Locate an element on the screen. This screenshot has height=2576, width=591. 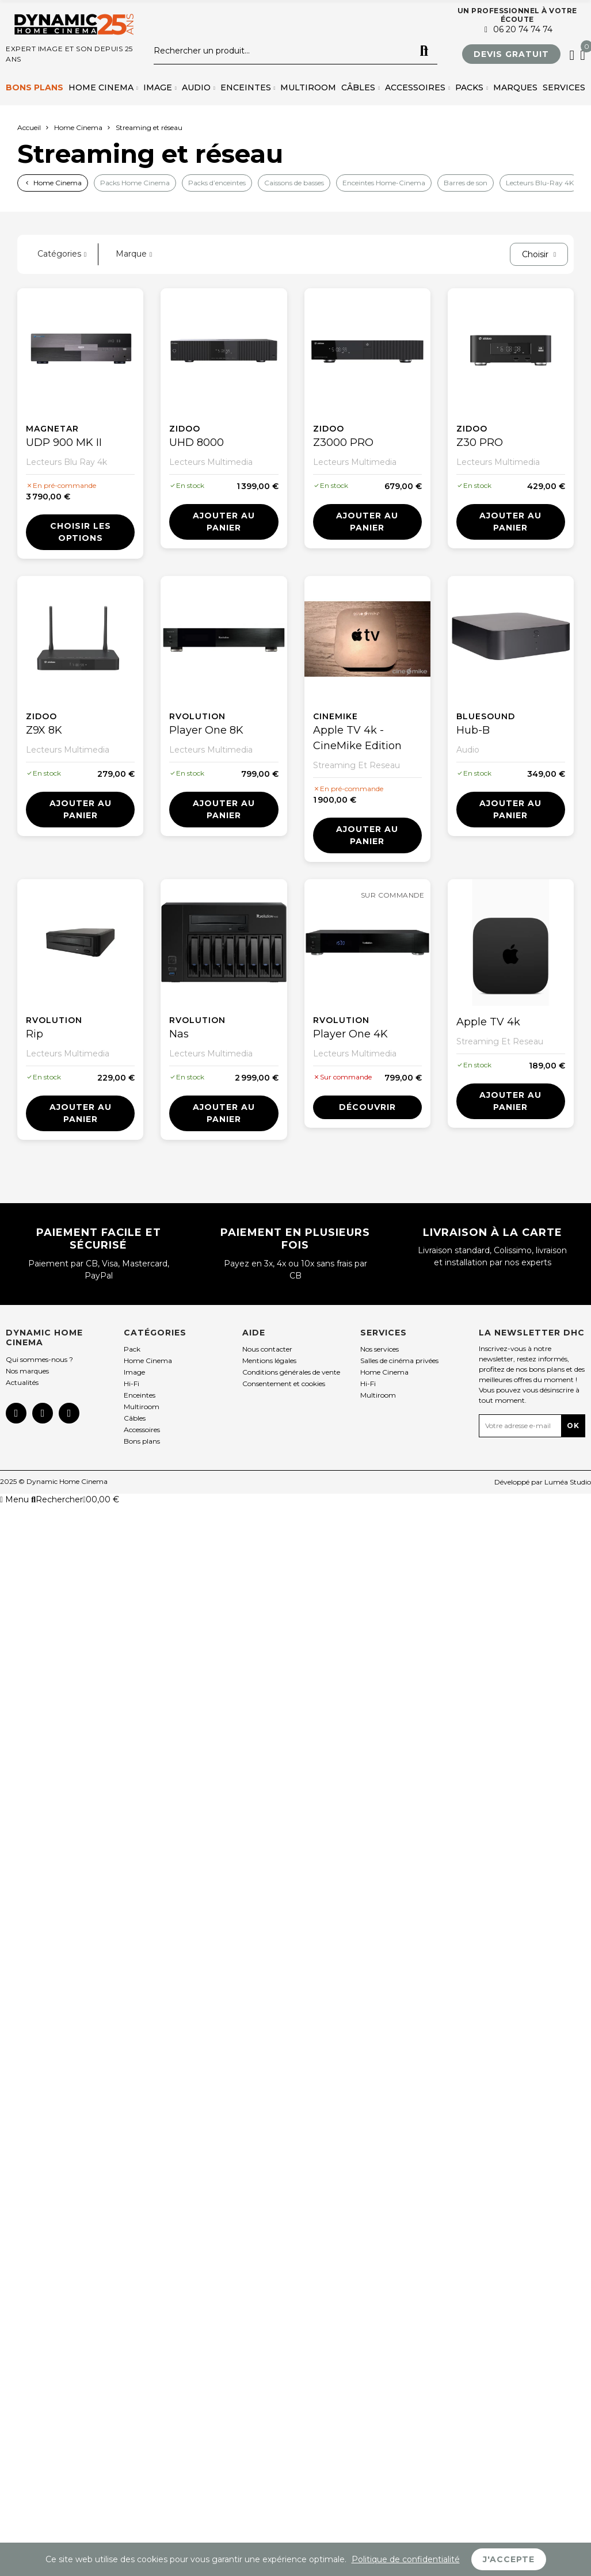
Nas is located at coordinates (179, 1034).